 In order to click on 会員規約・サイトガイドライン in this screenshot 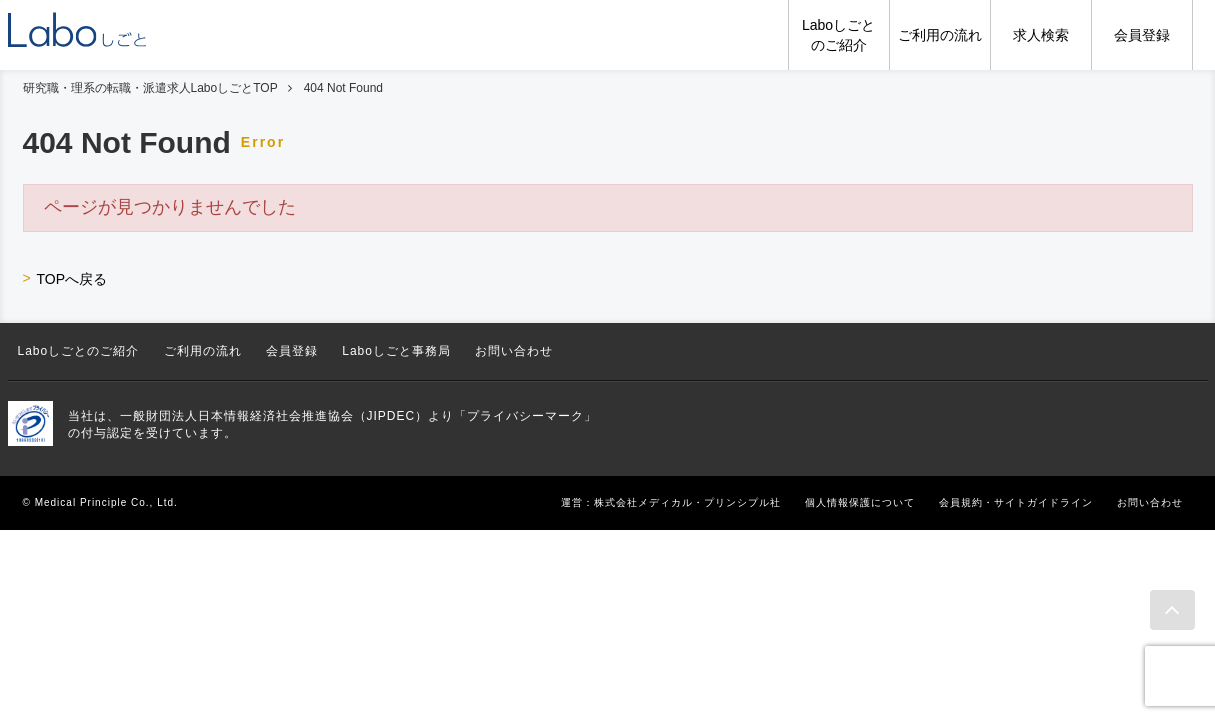, I will do `click(1016, 502)`.